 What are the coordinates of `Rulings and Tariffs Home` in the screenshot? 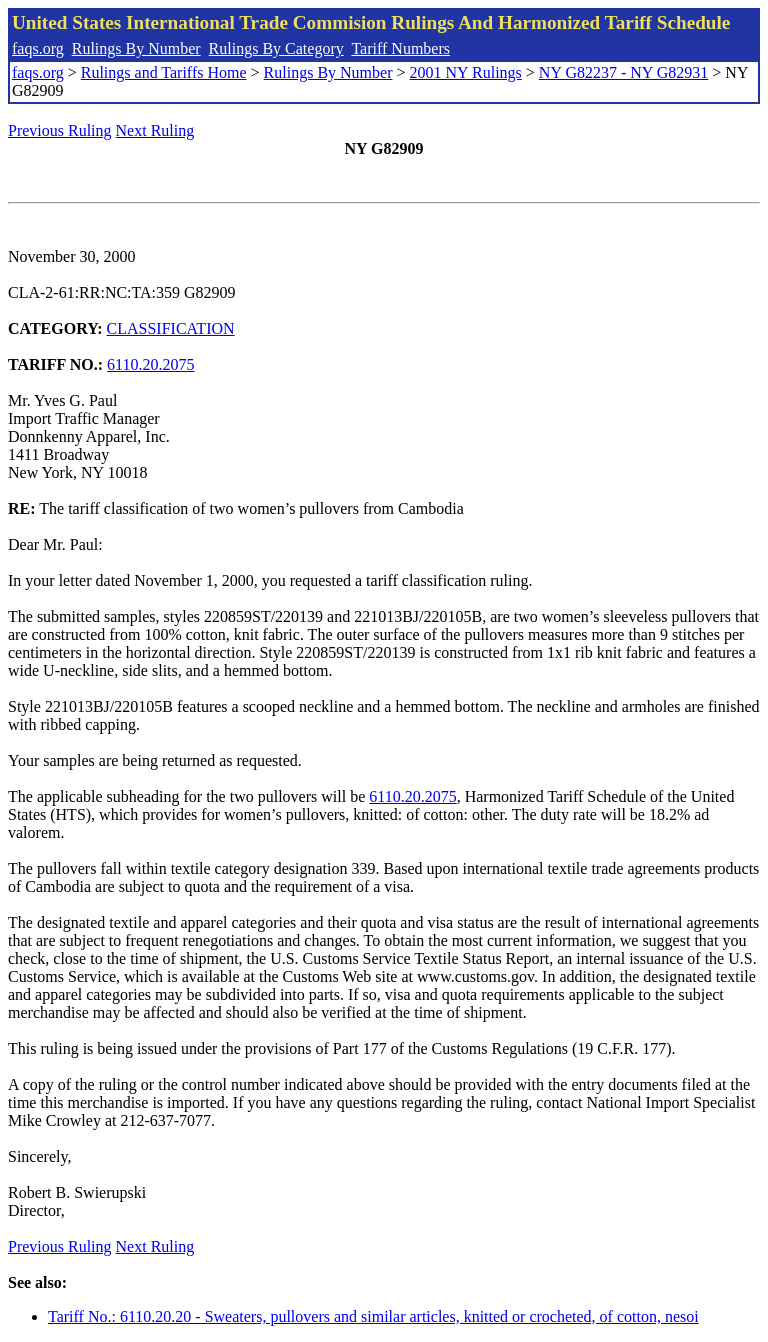 It's located at (164, 72).